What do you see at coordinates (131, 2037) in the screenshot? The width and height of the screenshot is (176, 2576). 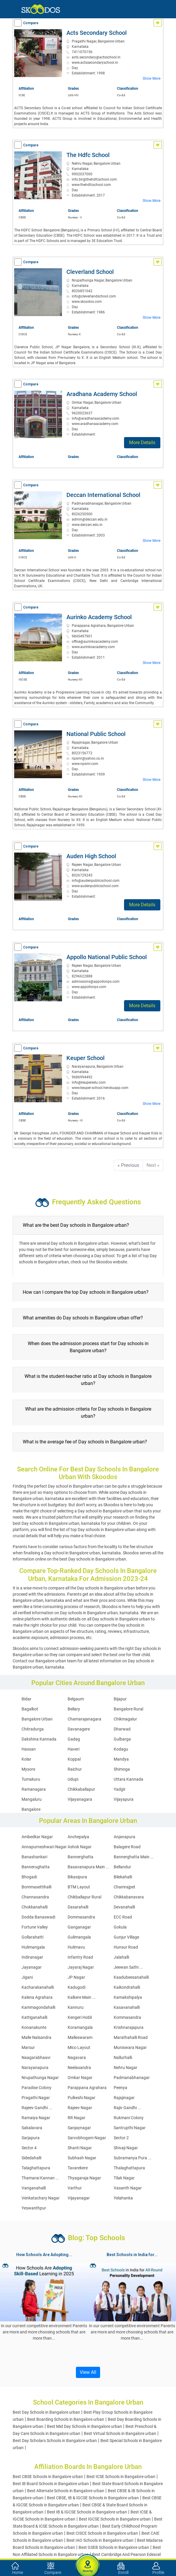 I see `Marathahalli Road` at bounding box center [131, 2037].